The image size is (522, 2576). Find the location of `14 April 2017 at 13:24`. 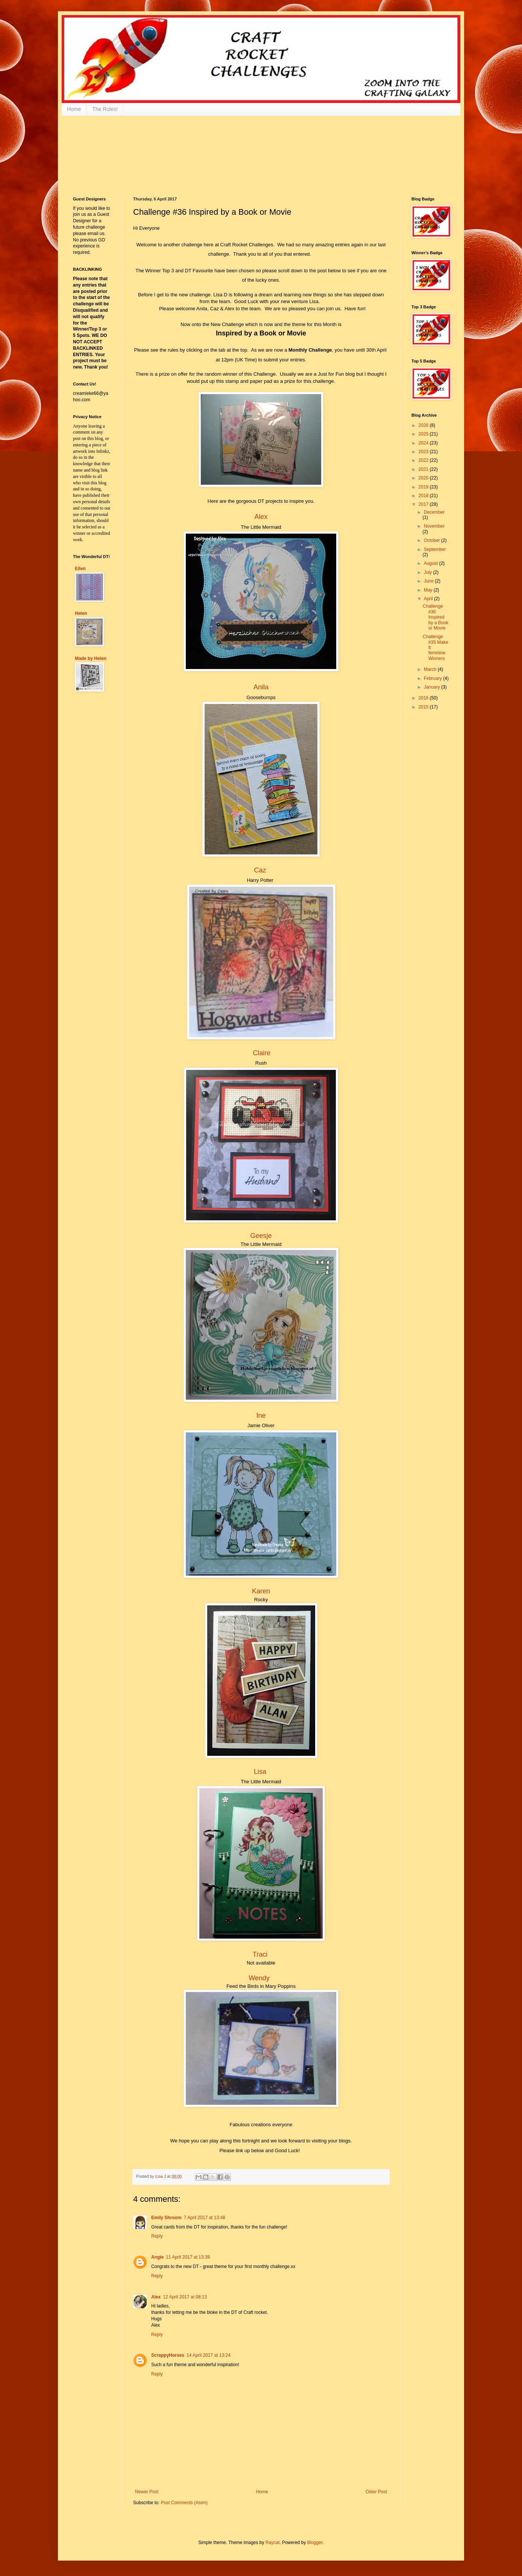

14 April 2017 at 13:24 is located at coordinates (209, 2355).